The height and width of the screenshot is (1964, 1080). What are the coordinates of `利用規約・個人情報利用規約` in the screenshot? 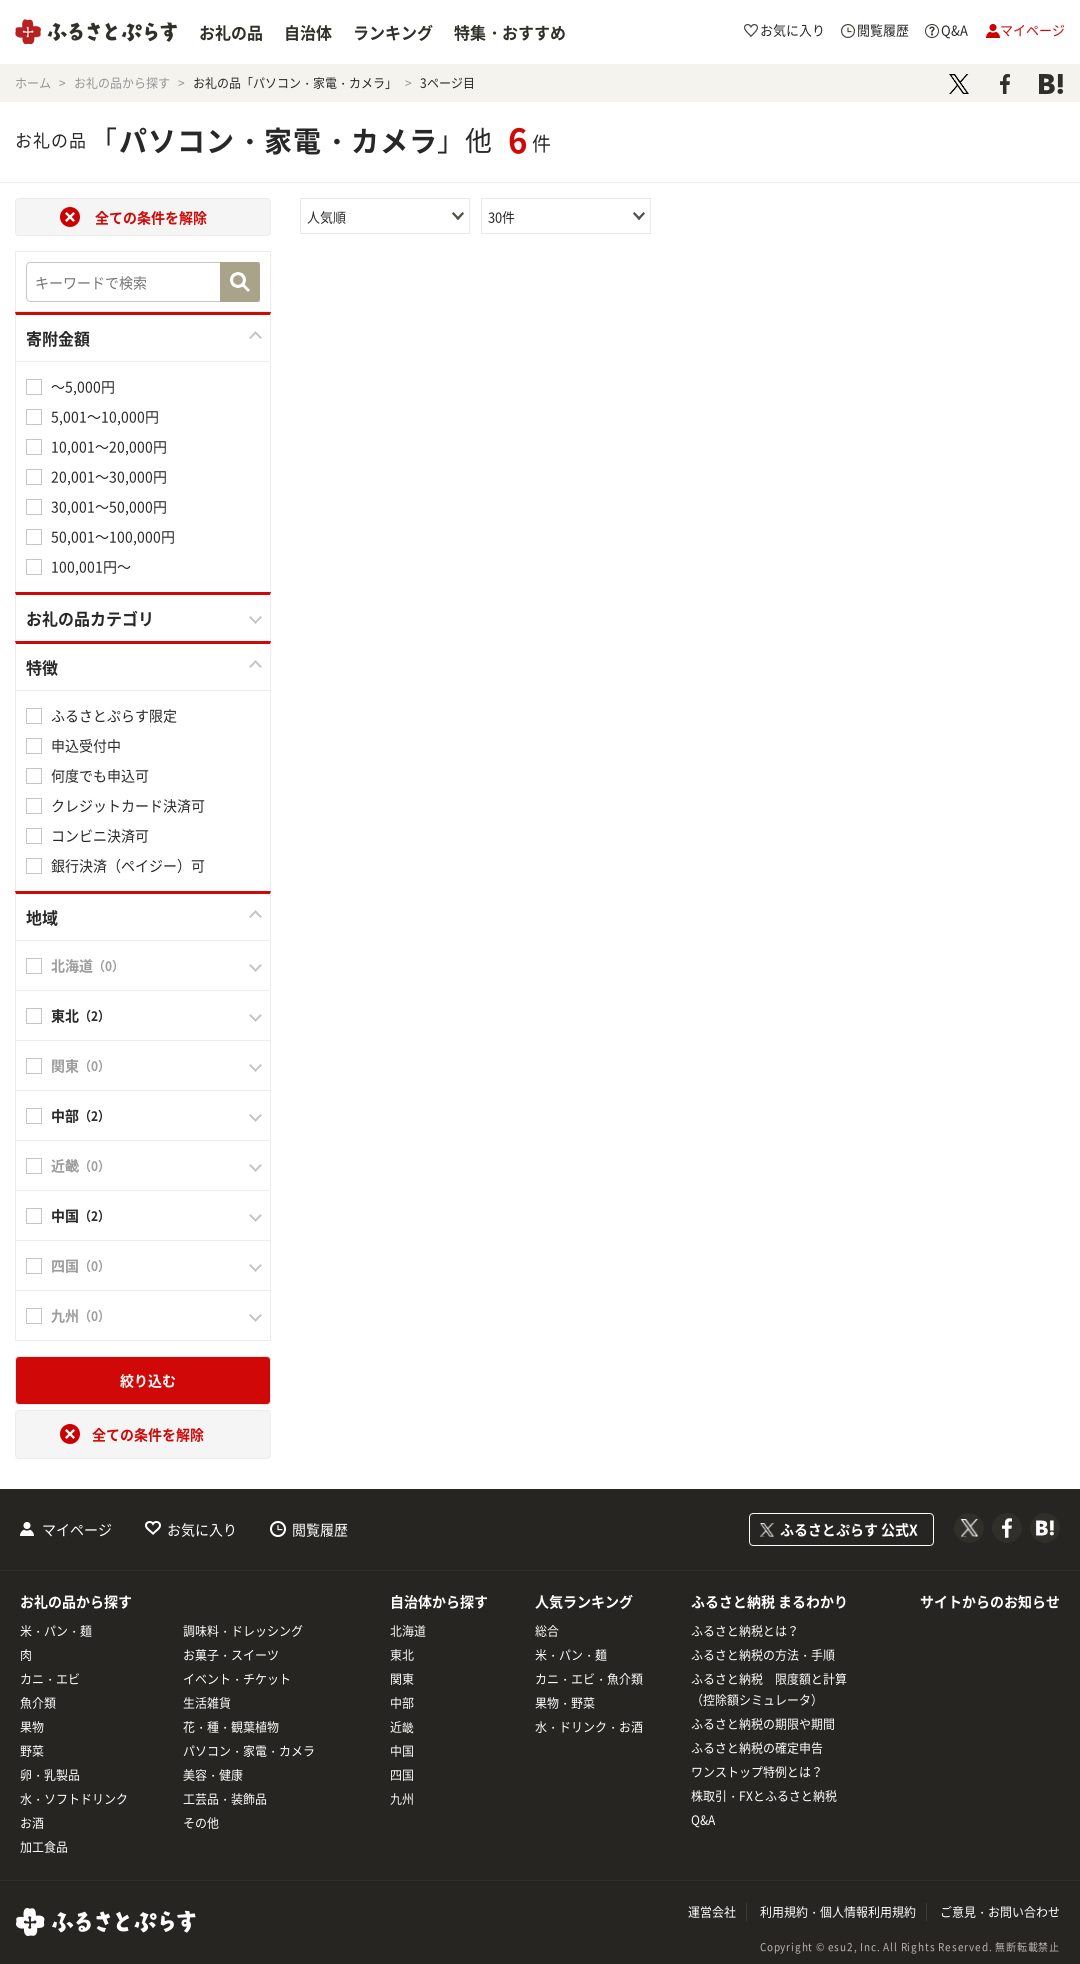 It's located at (838, 1912).